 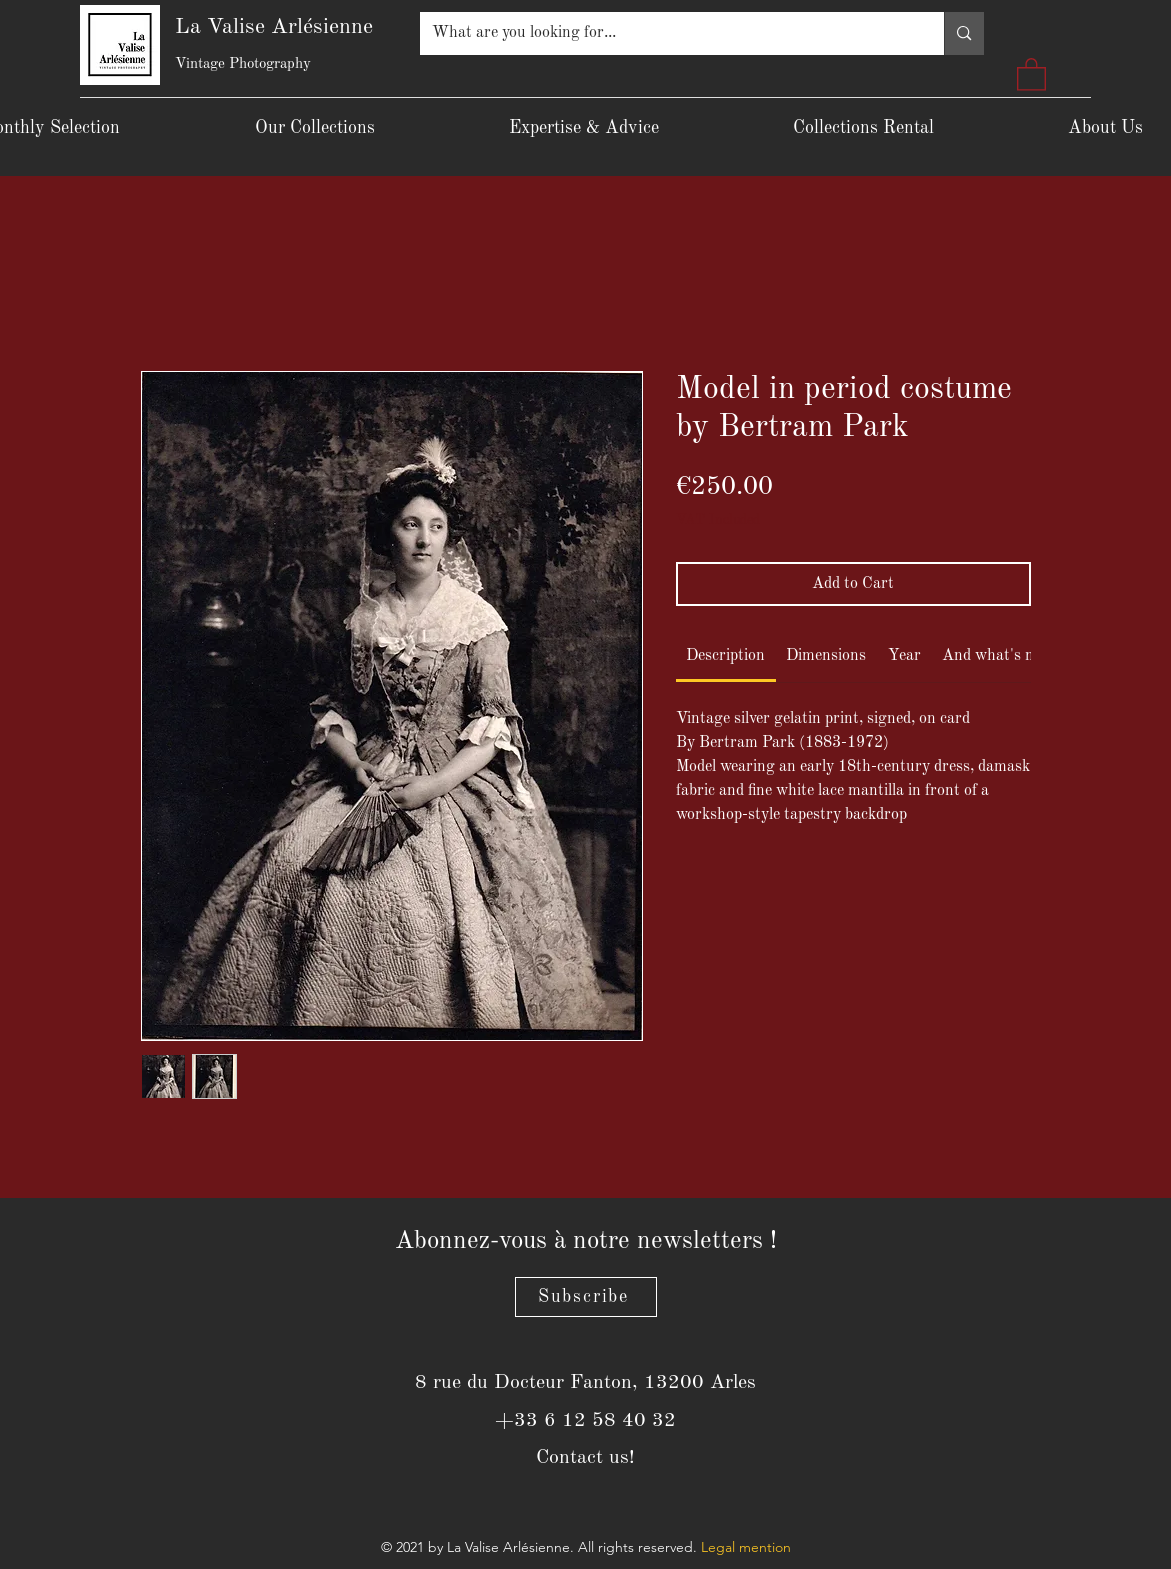 I want to click on [Subscribe], so click(x=586, y=1297).